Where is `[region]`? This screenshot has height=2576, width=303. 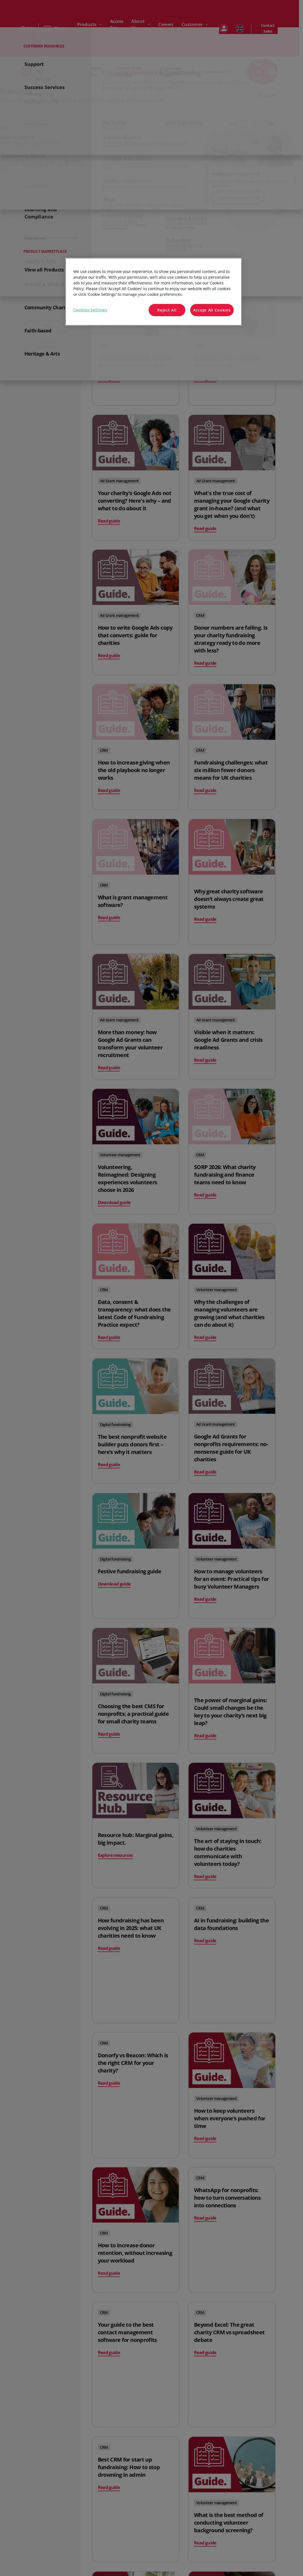
[region] is located at coordinates (153, 292).